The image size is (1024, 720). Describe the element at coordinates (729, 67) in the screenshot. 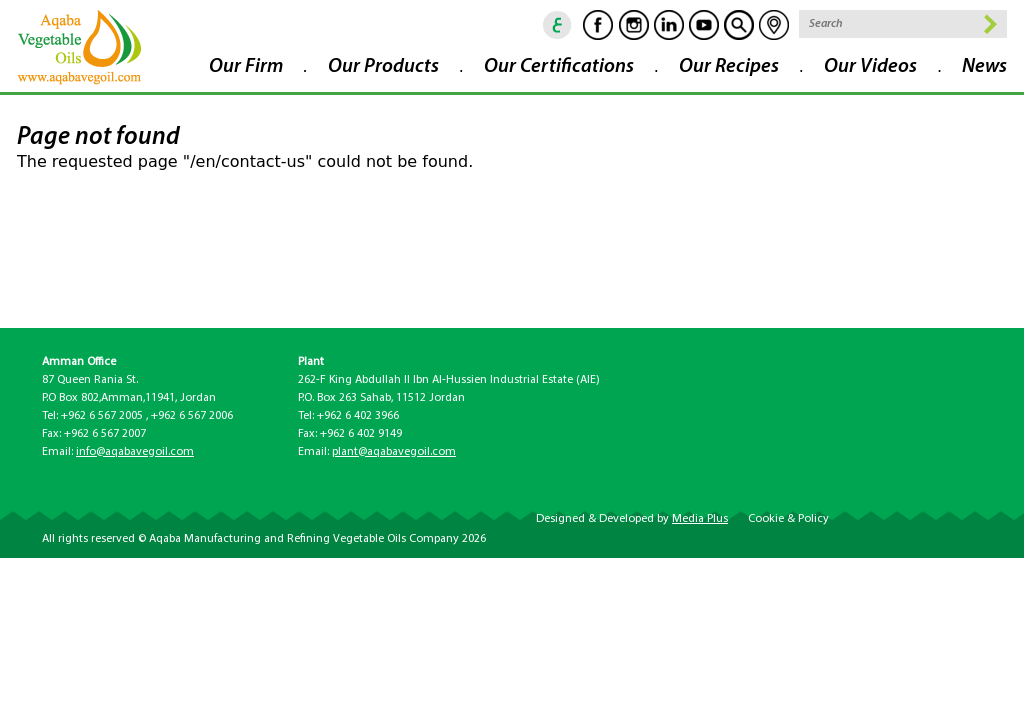

I see `Our Recipes` at that location.